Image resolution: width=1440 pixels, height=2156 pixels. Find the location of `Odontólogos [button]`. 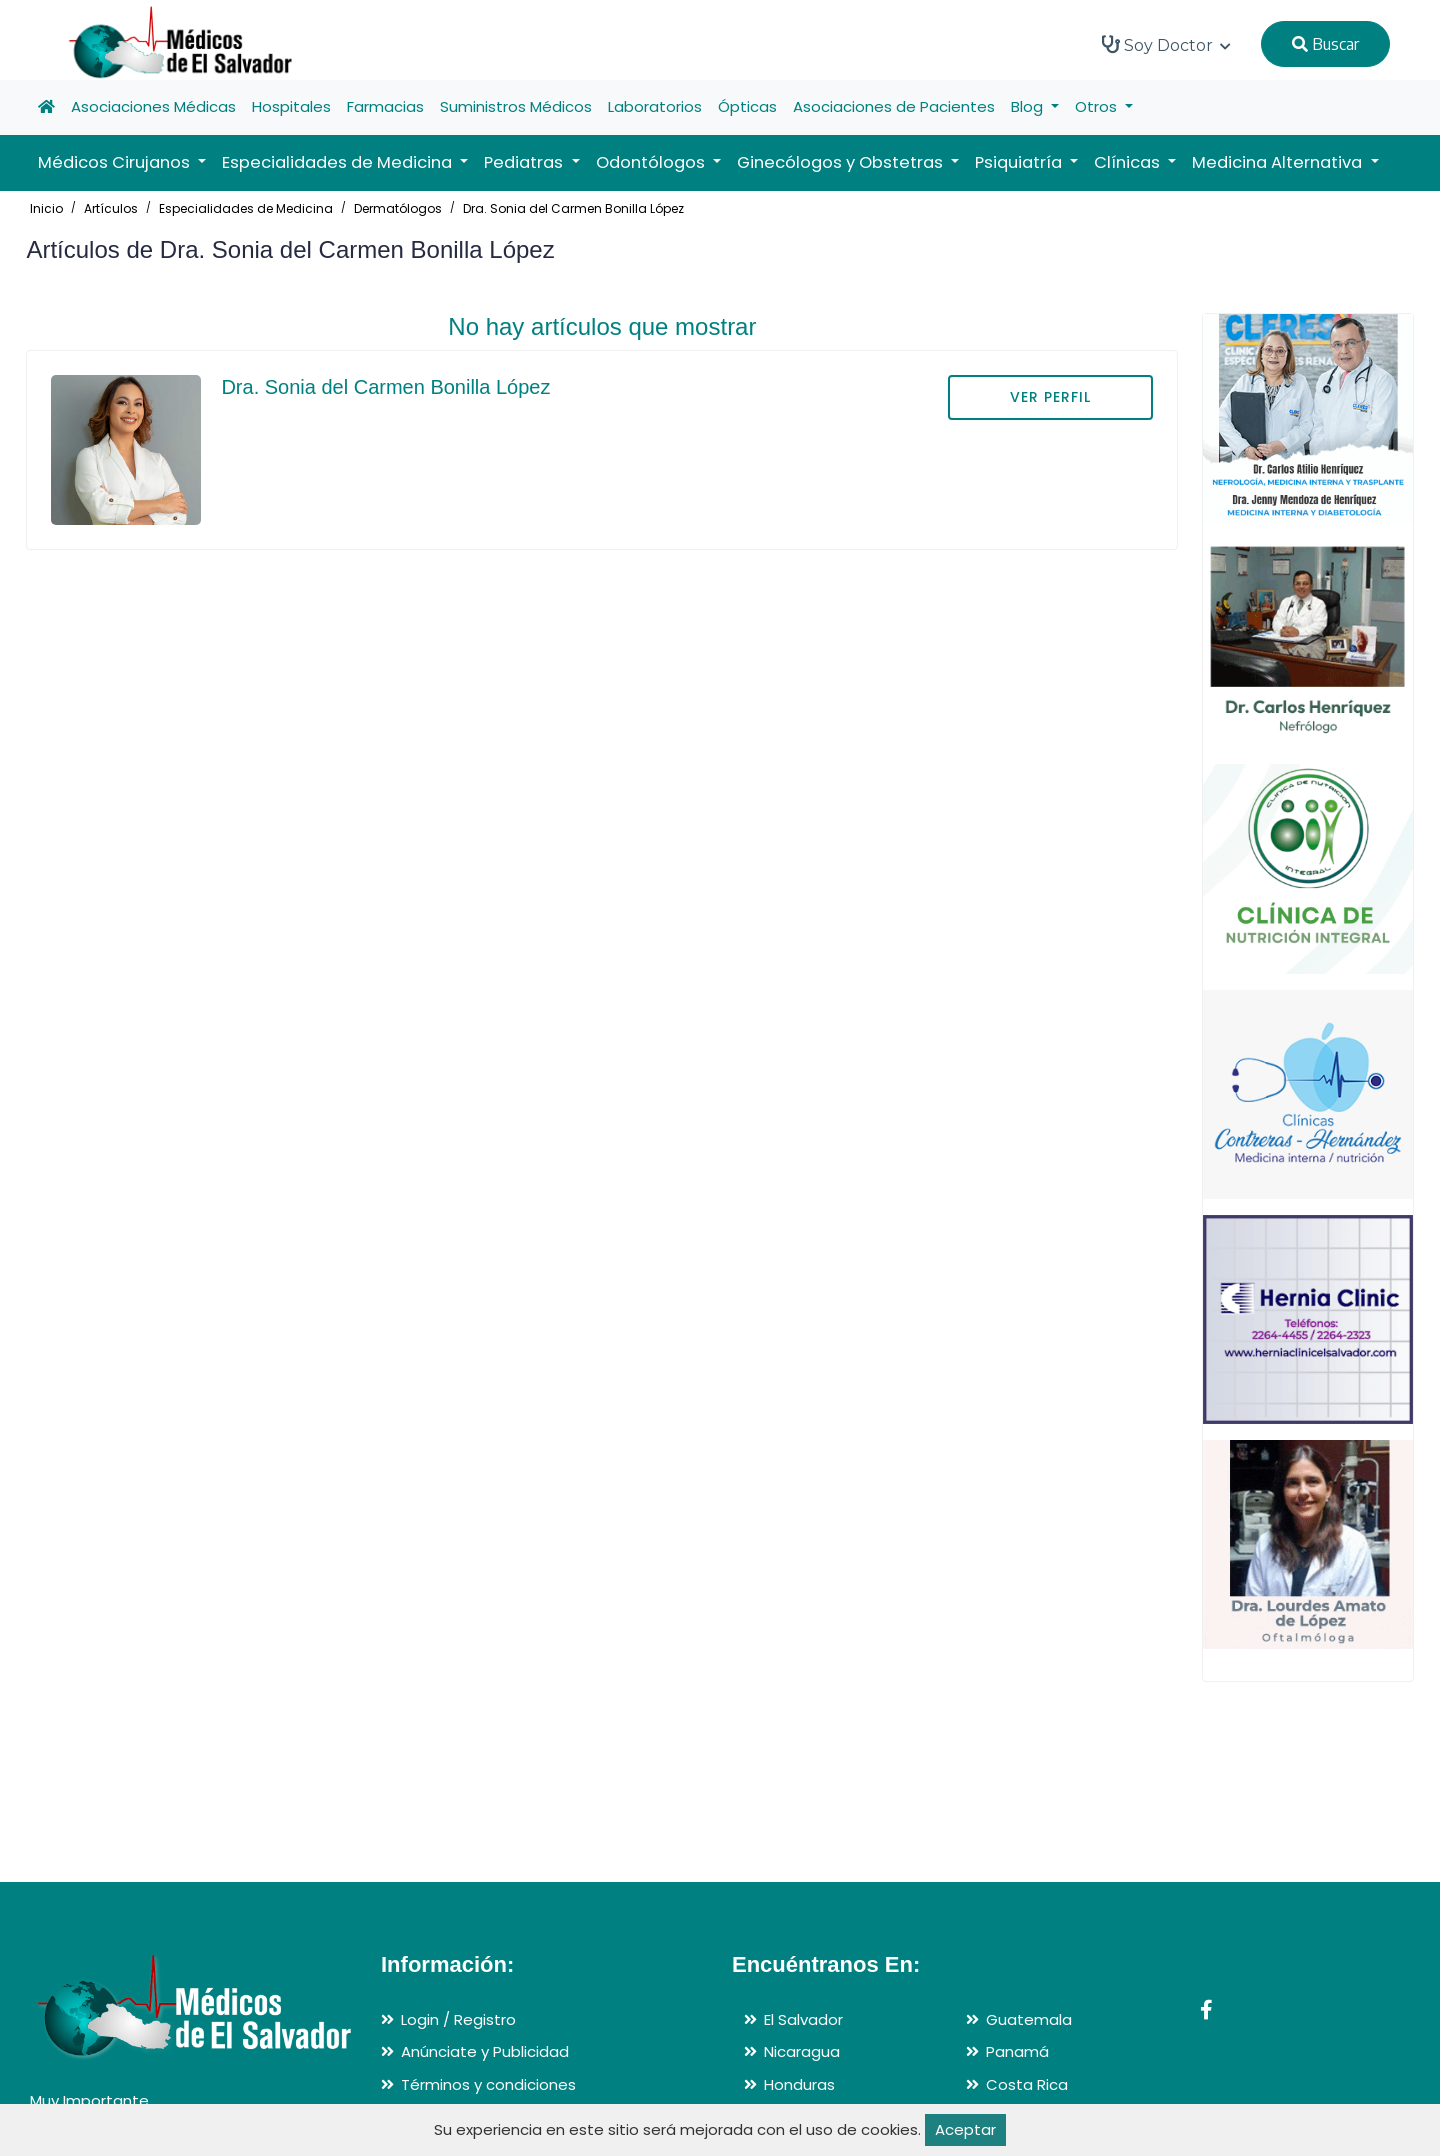

Odontólogos [button] is located at coordinates (652, 162).